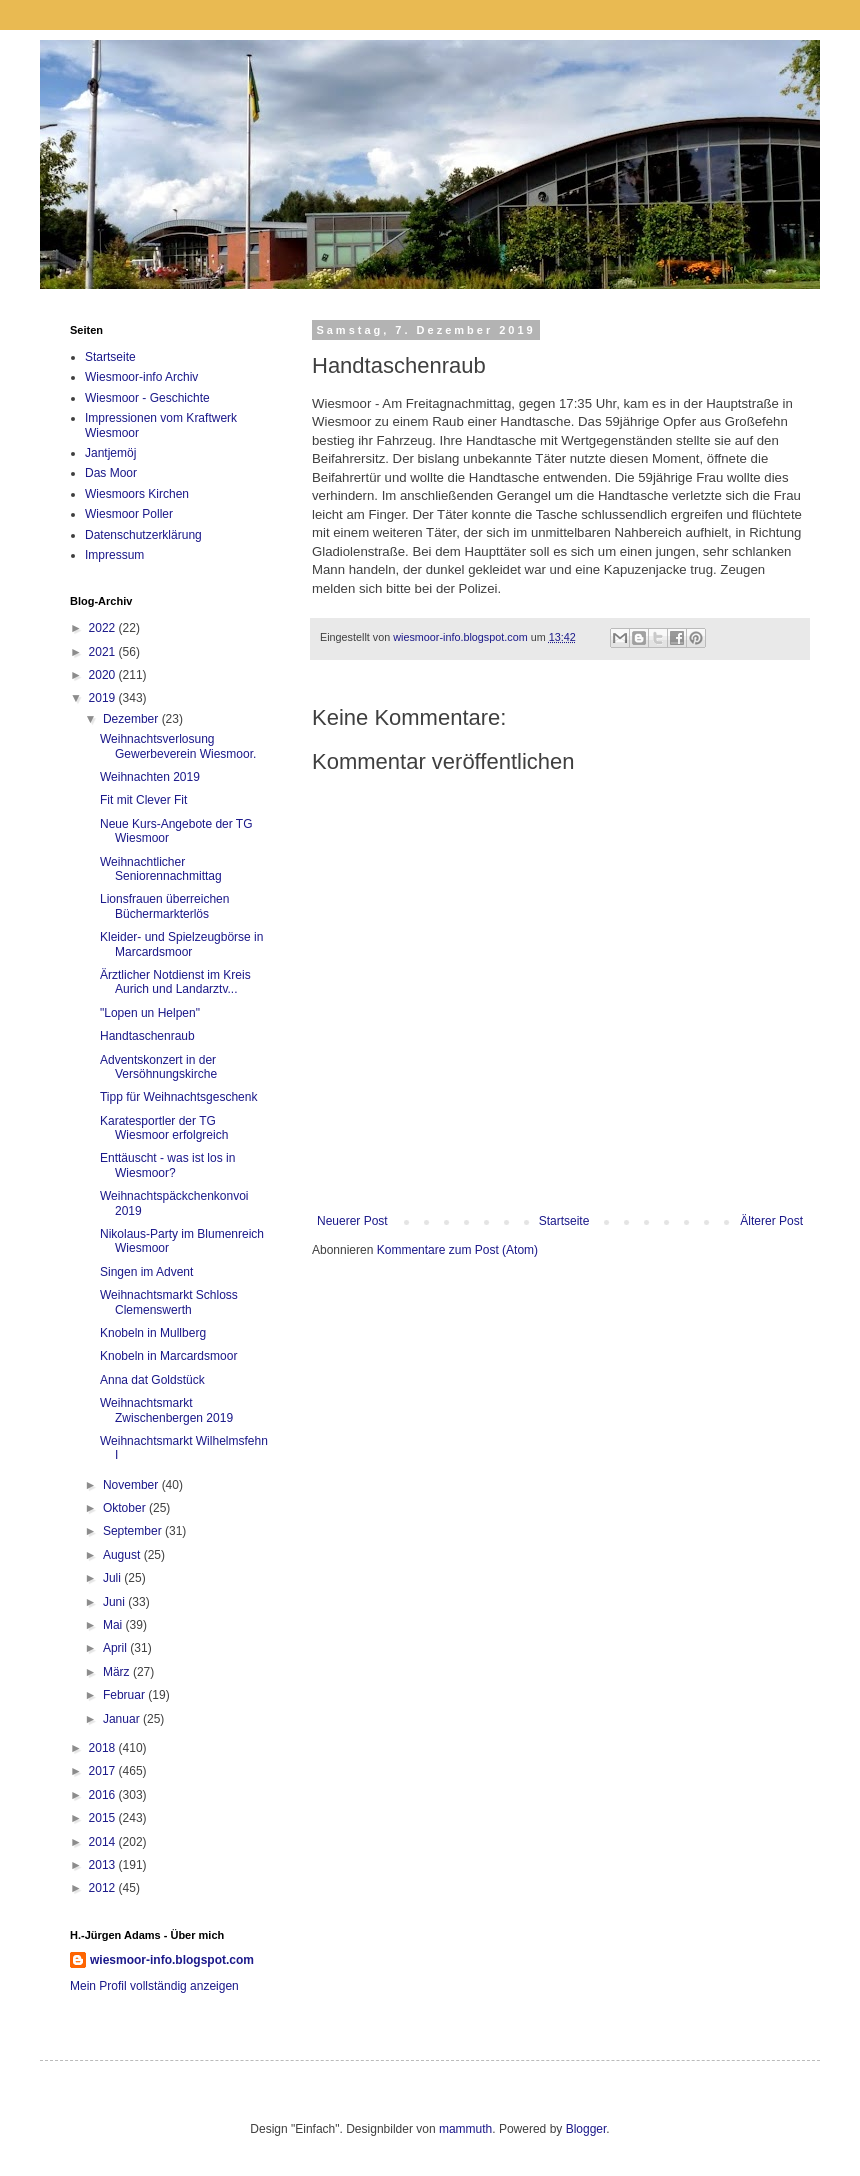  What do you see at coordinates (104, 652) in the screenshot?
I see `2021` at bounding box center [104, 652].